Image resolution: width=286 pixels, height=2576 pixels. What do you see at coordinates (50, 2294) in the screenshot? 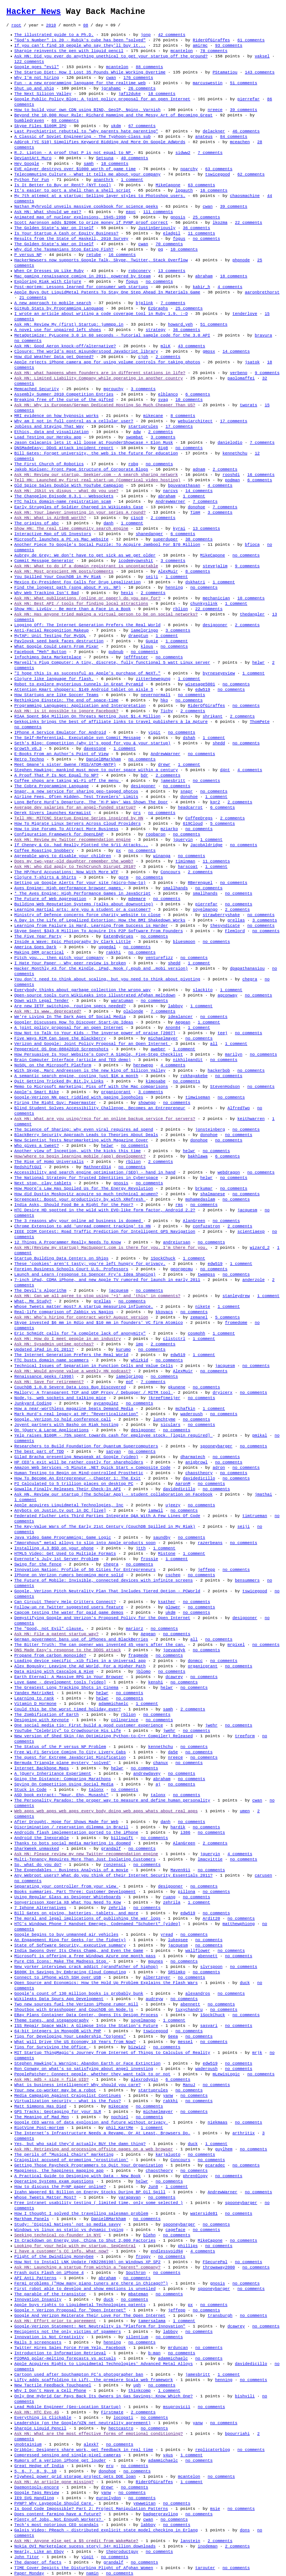
I see `The parable of the transistor` at bounding box center [50, 2294].